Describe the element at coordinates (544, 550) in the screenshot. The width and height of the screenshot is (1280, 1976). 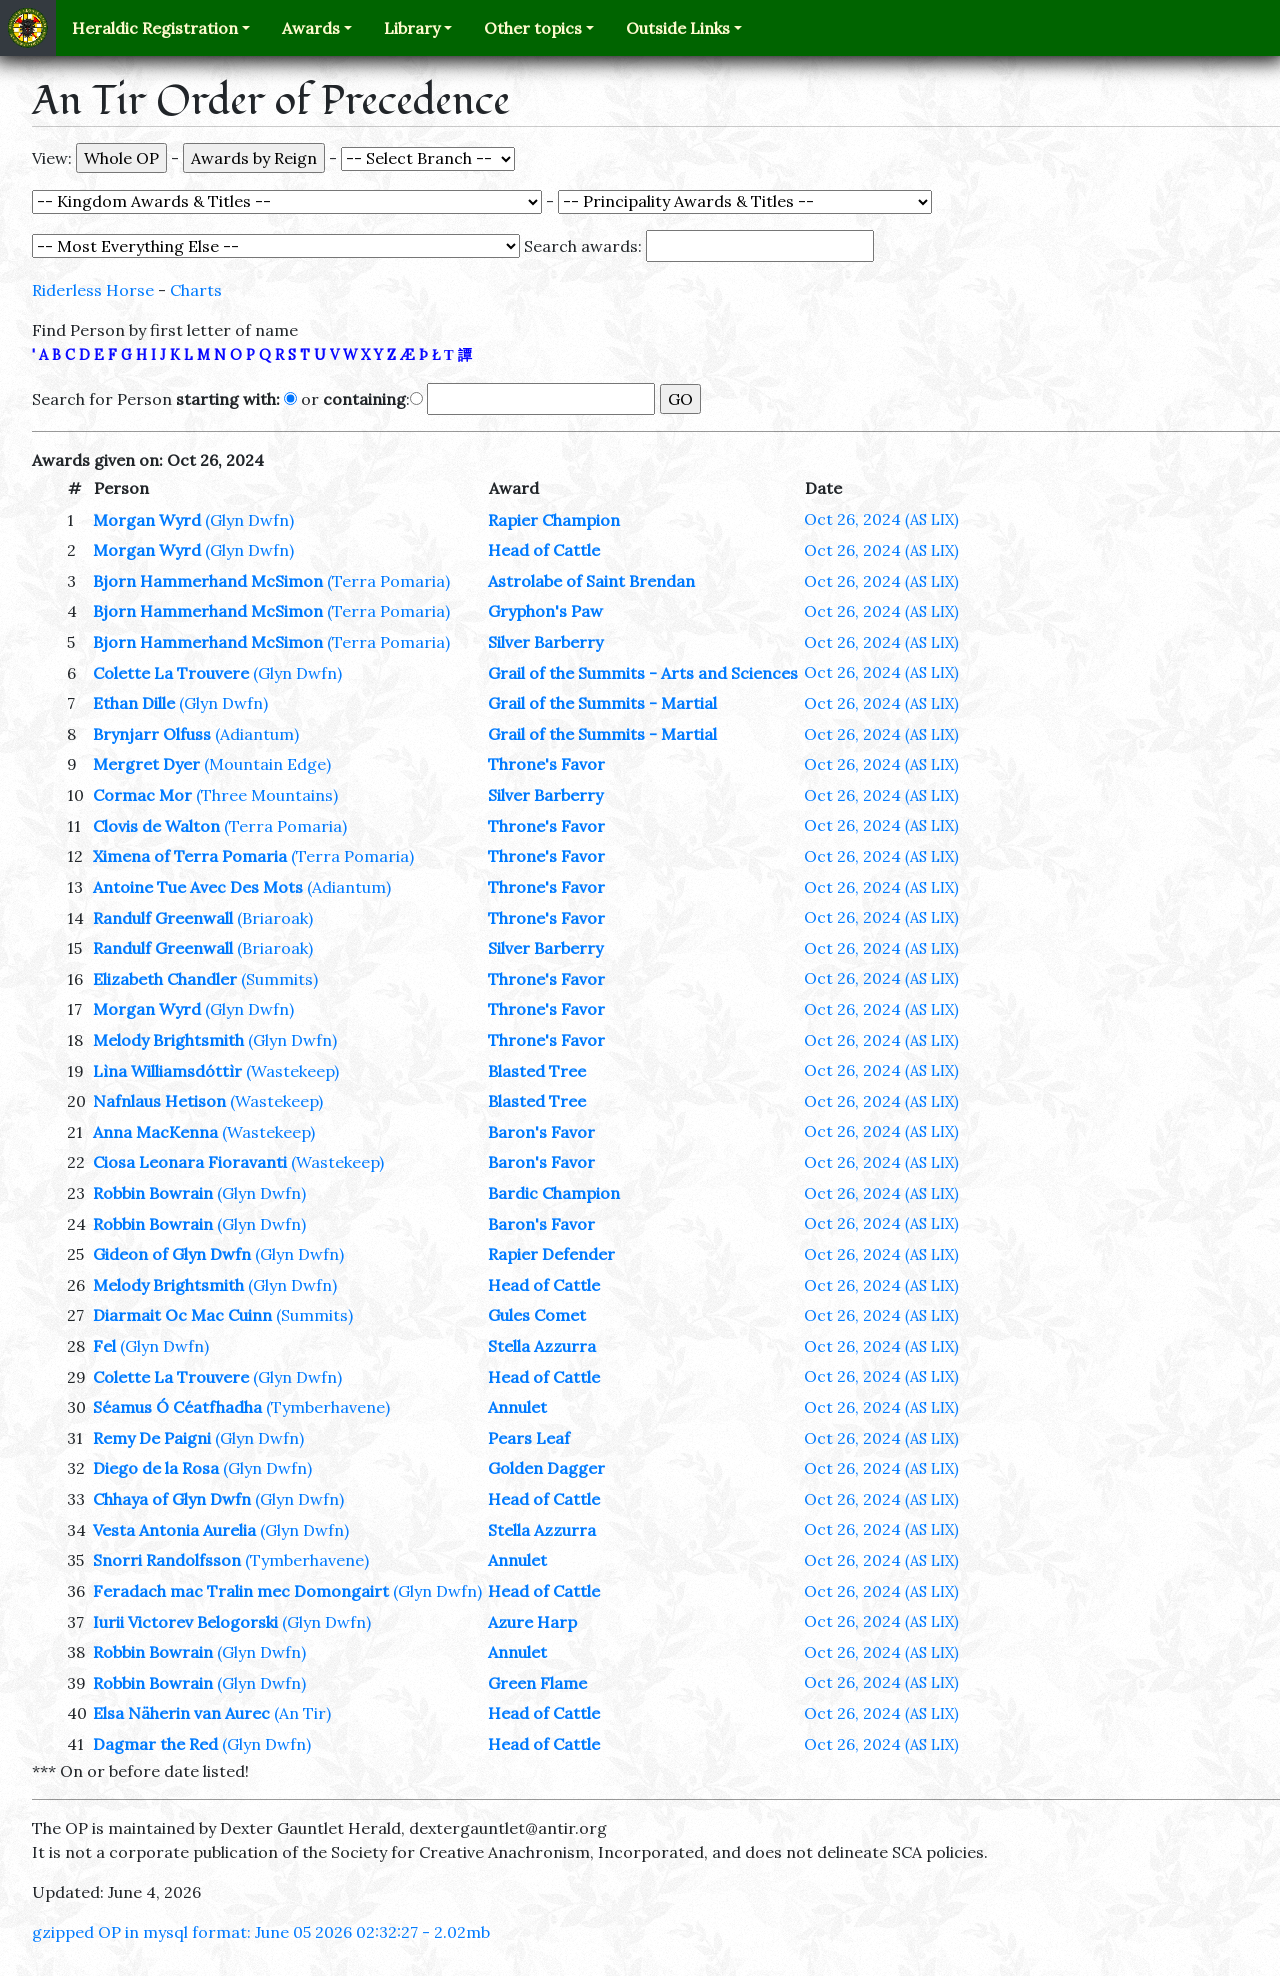
I see `Head of Cattle` at that location.